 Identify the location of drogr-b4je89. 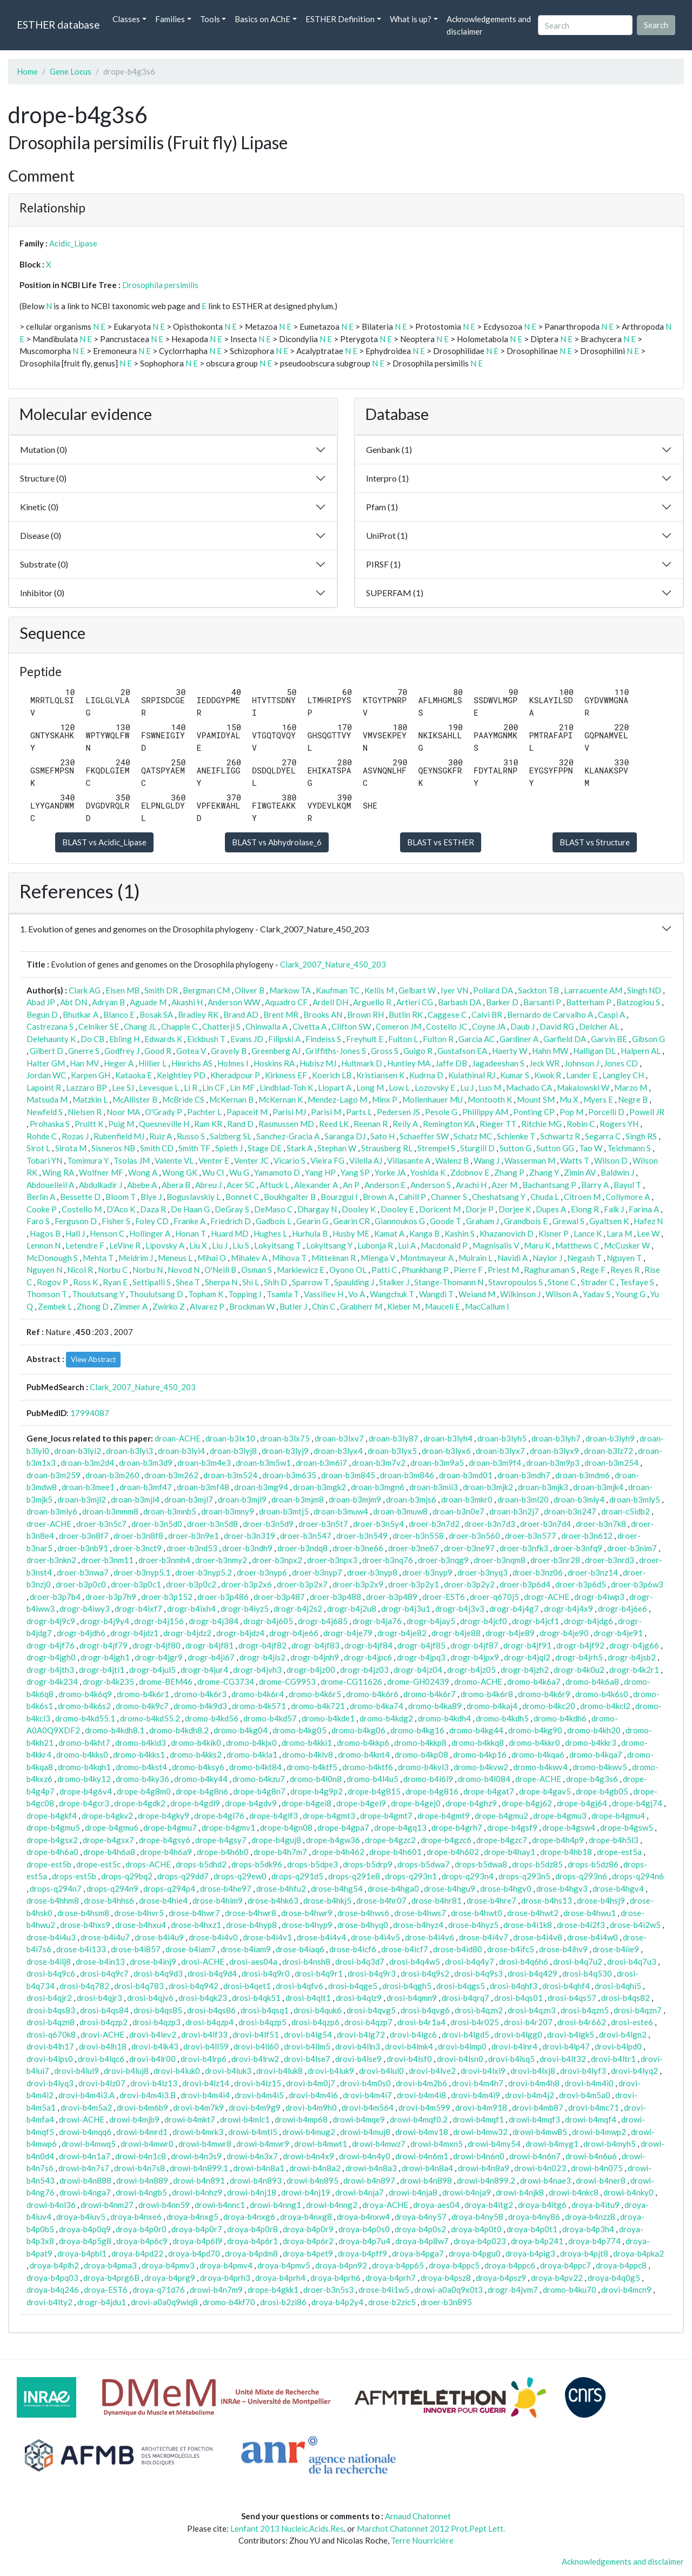
(510, 1633).